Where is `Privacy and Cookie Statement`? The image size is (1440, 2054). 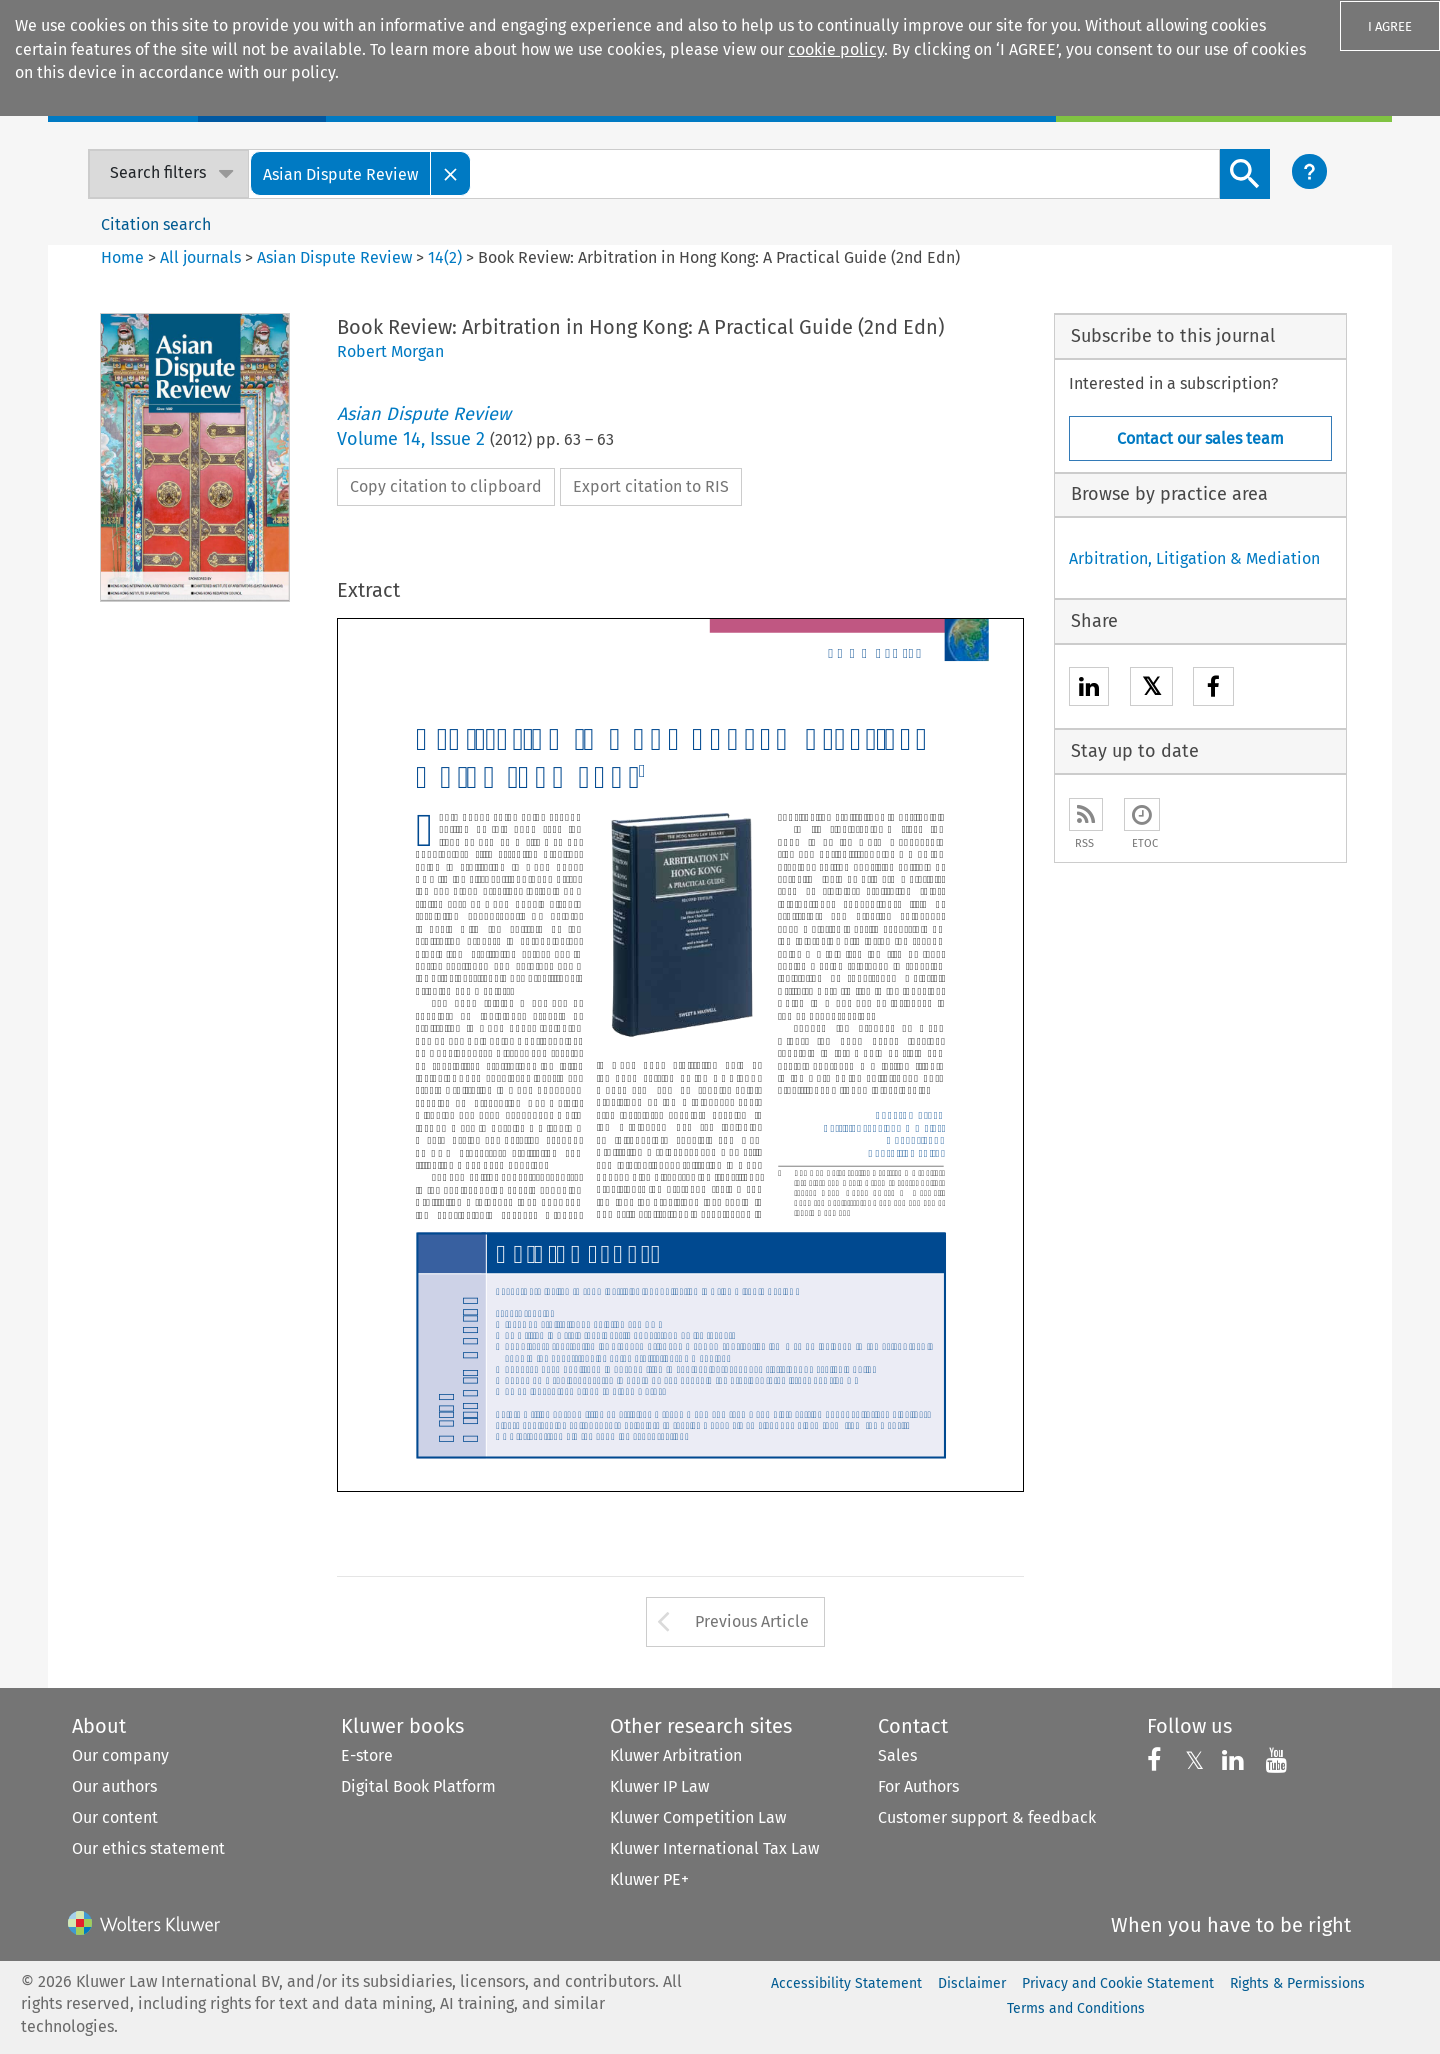 Privacy and Cookie Statement is located at coordinates (1118, 1983).